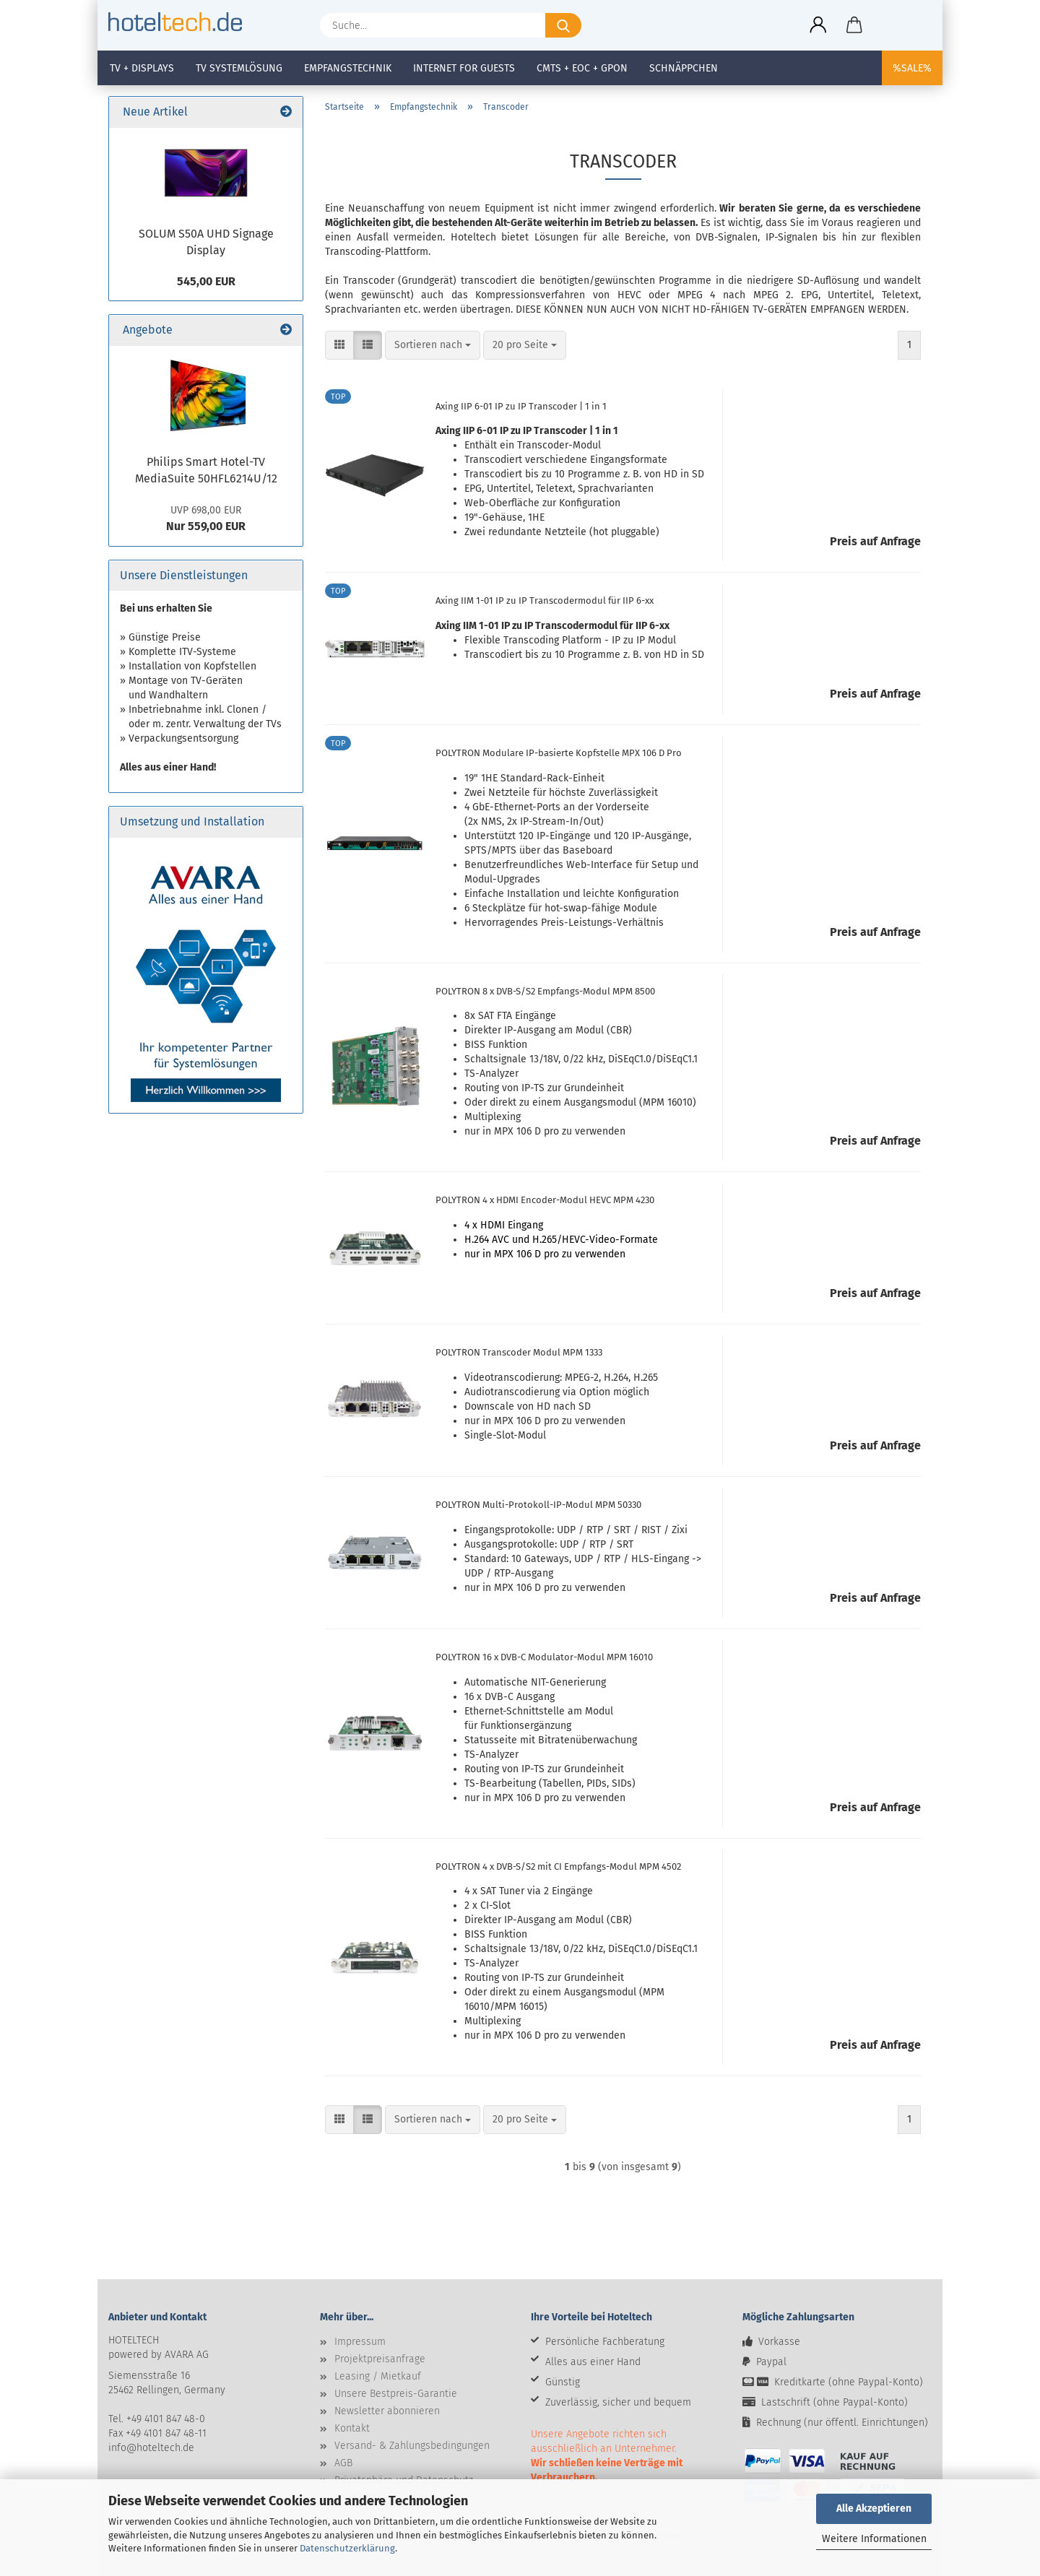 This screenshot has height=2576, width=1040. Describe the element at coordinates (360, 2342) in the screenshot. I see `Impressum` at that location.